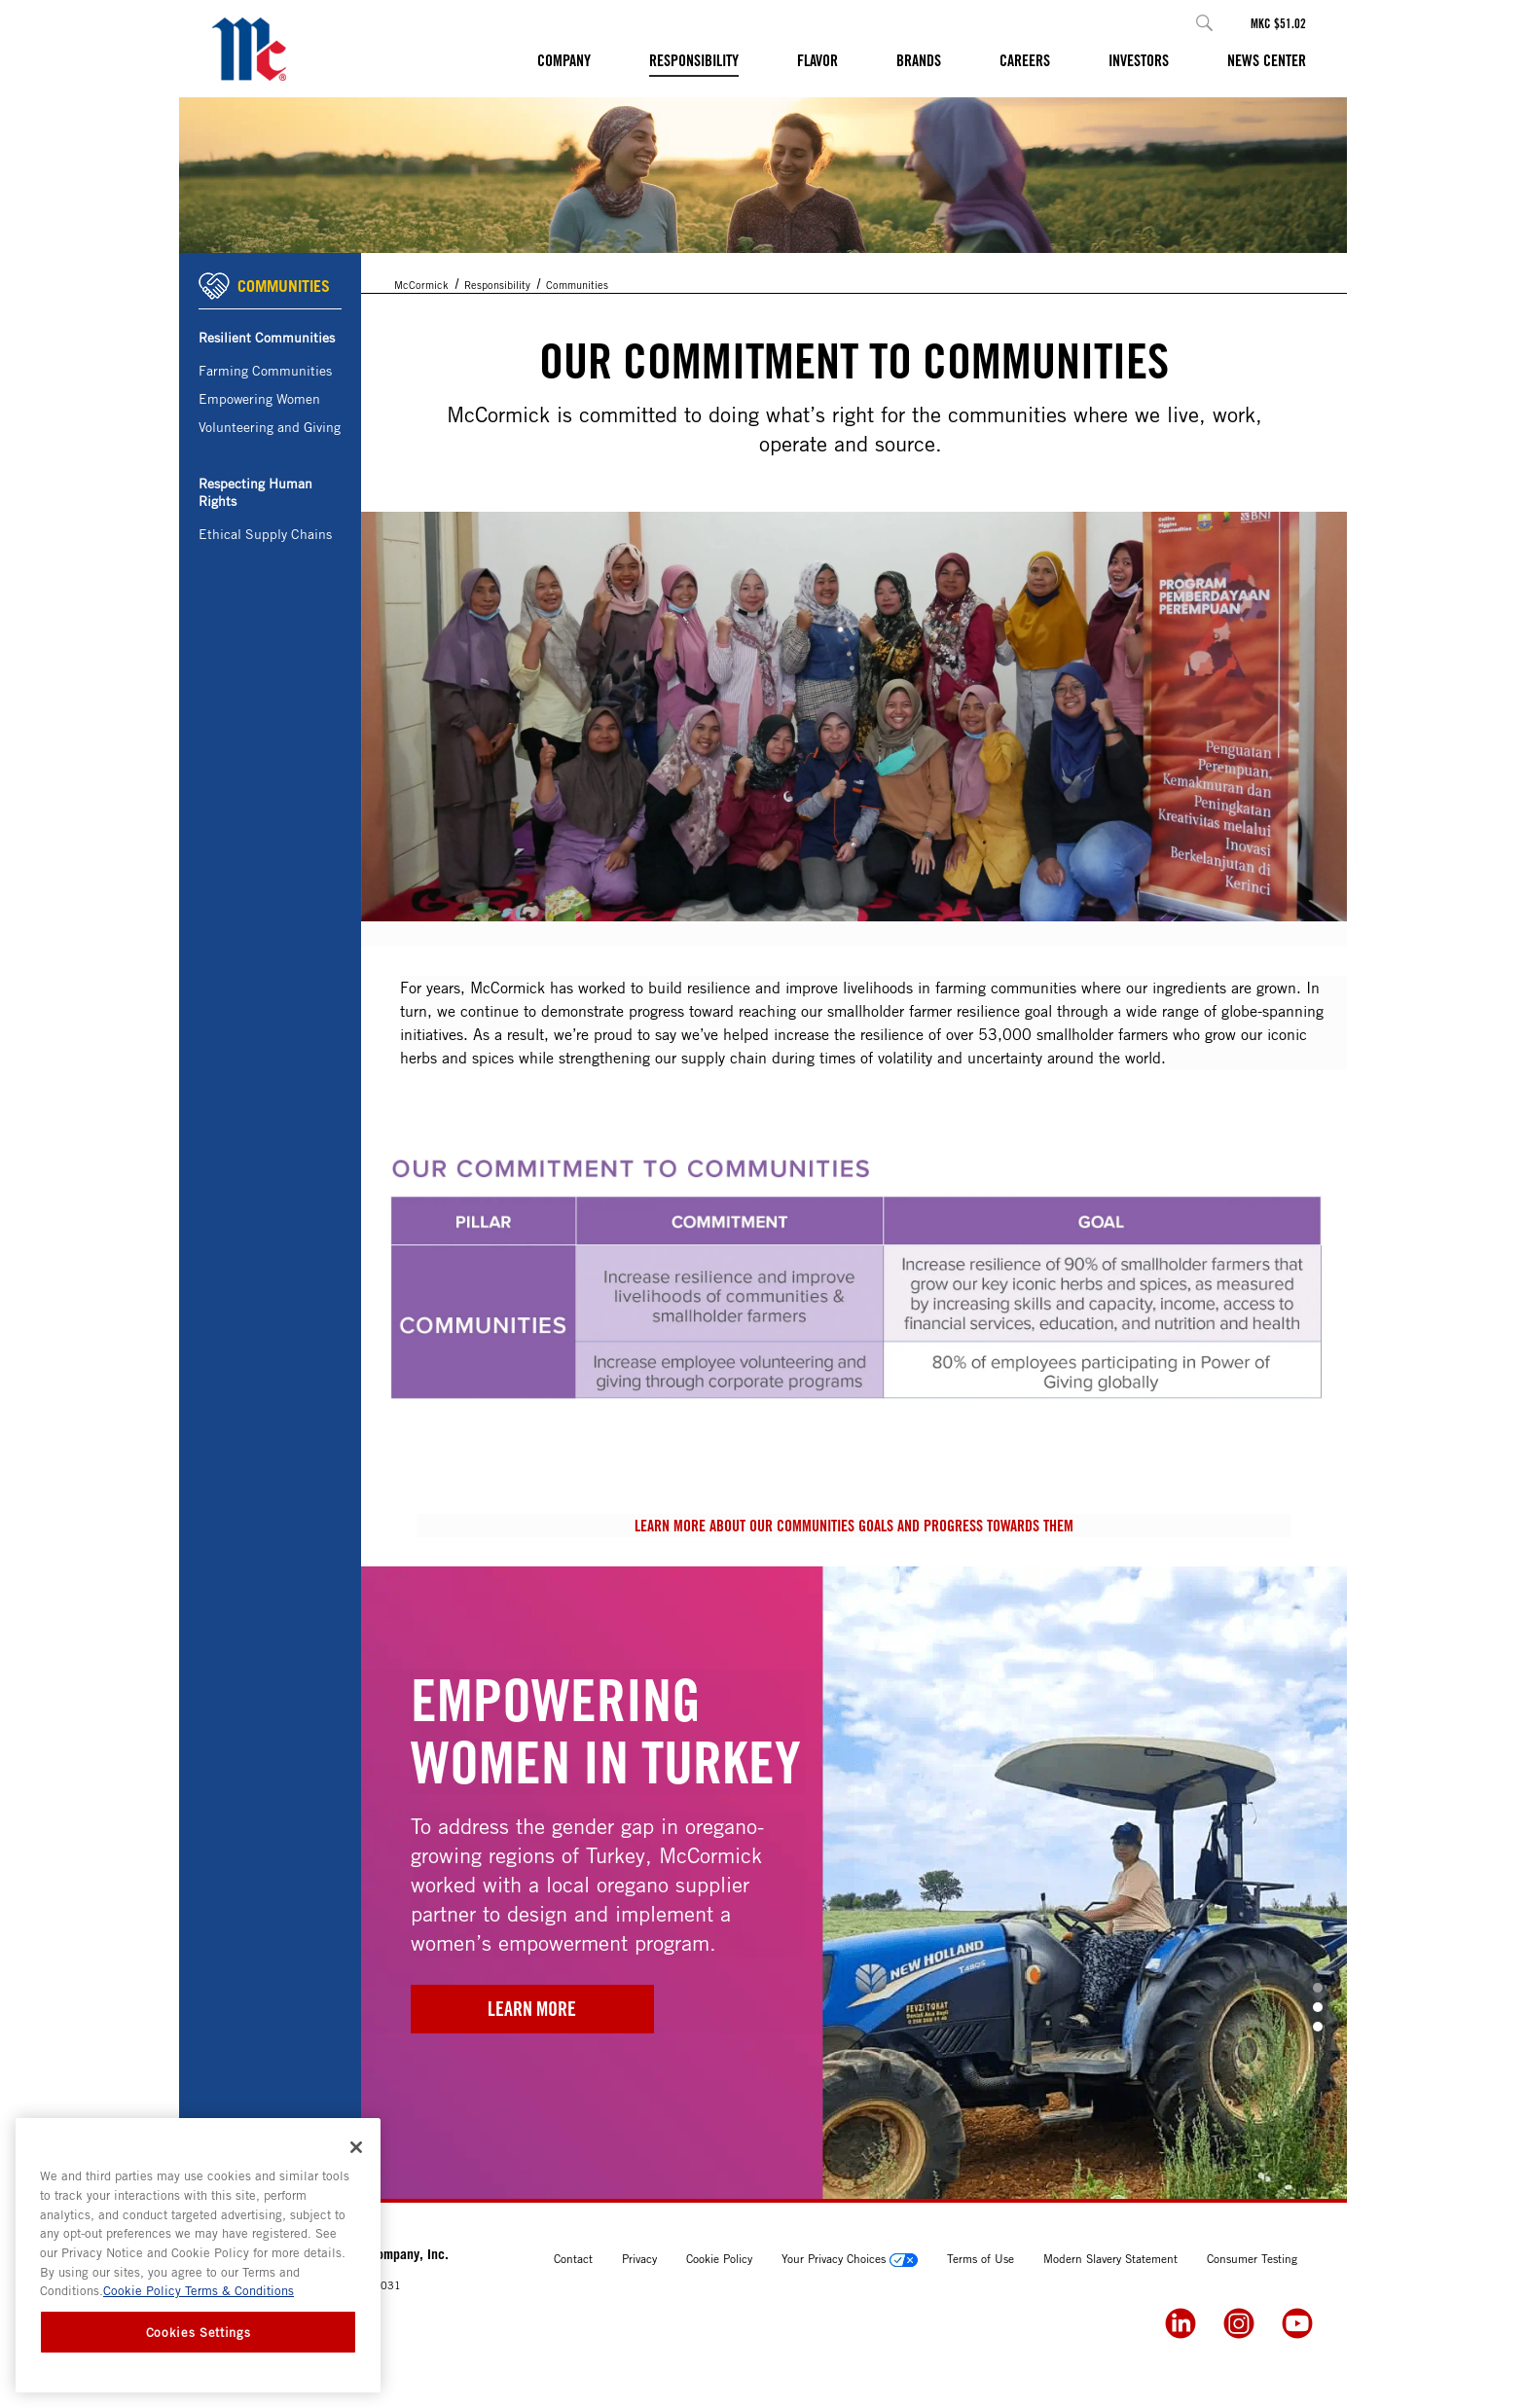  I want to click on Terms & Conditions [Terms & Conditions, opens in a new tab], so click(237, 2290).